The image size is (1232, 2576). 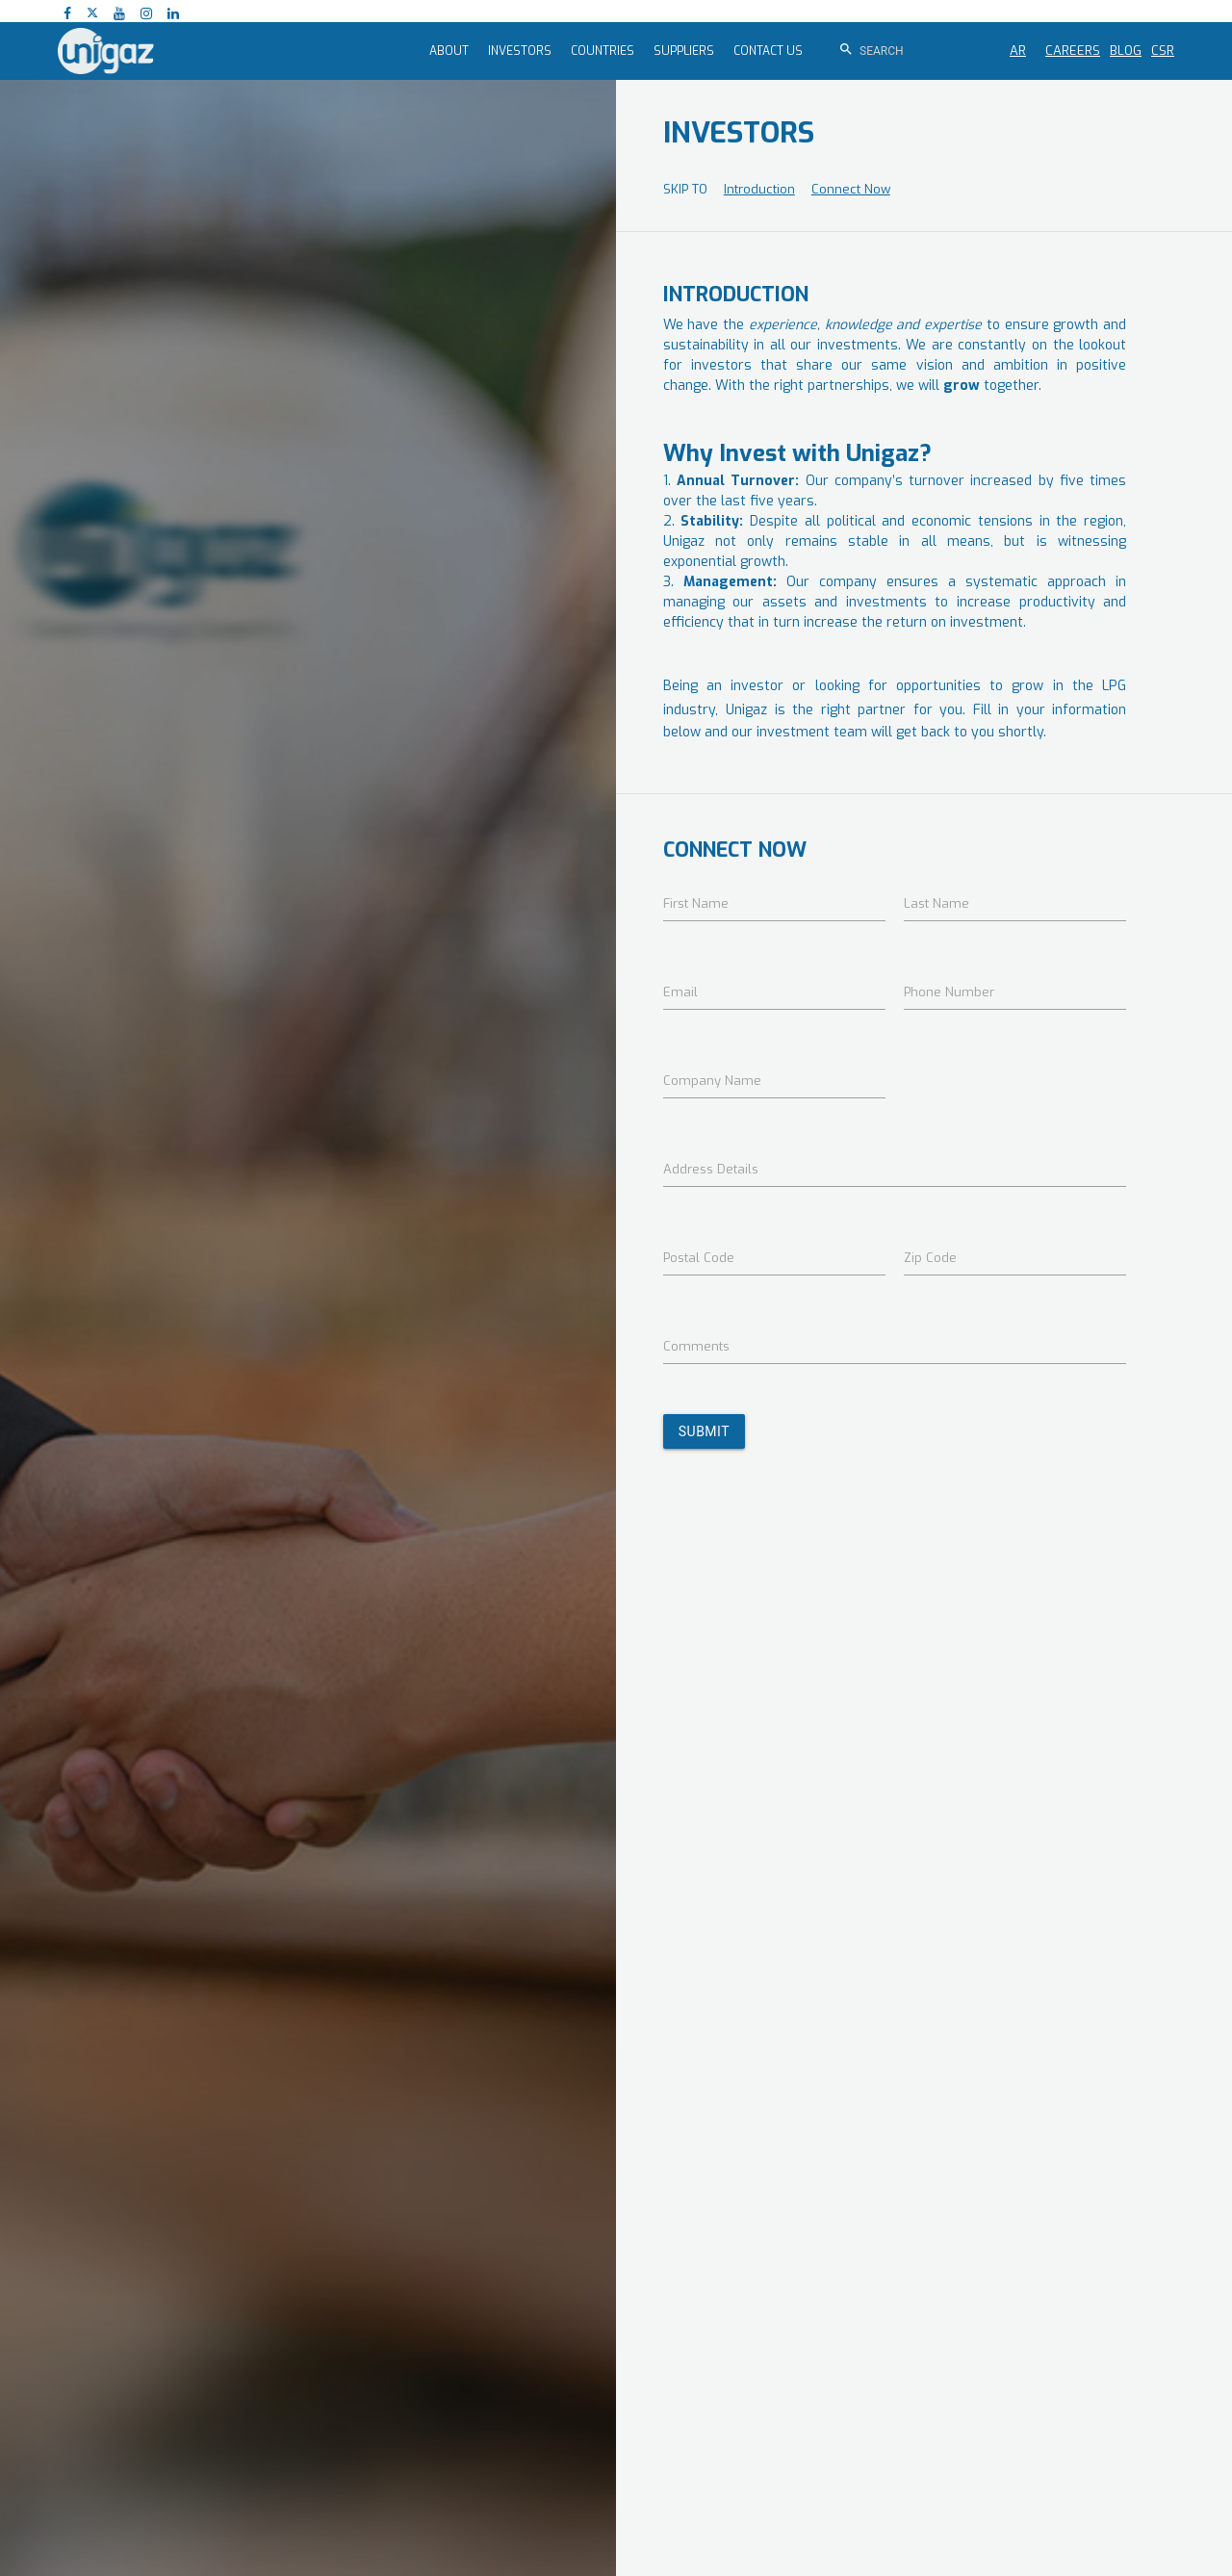 I want to click on Postal Code, so click(x=698, y=1257).